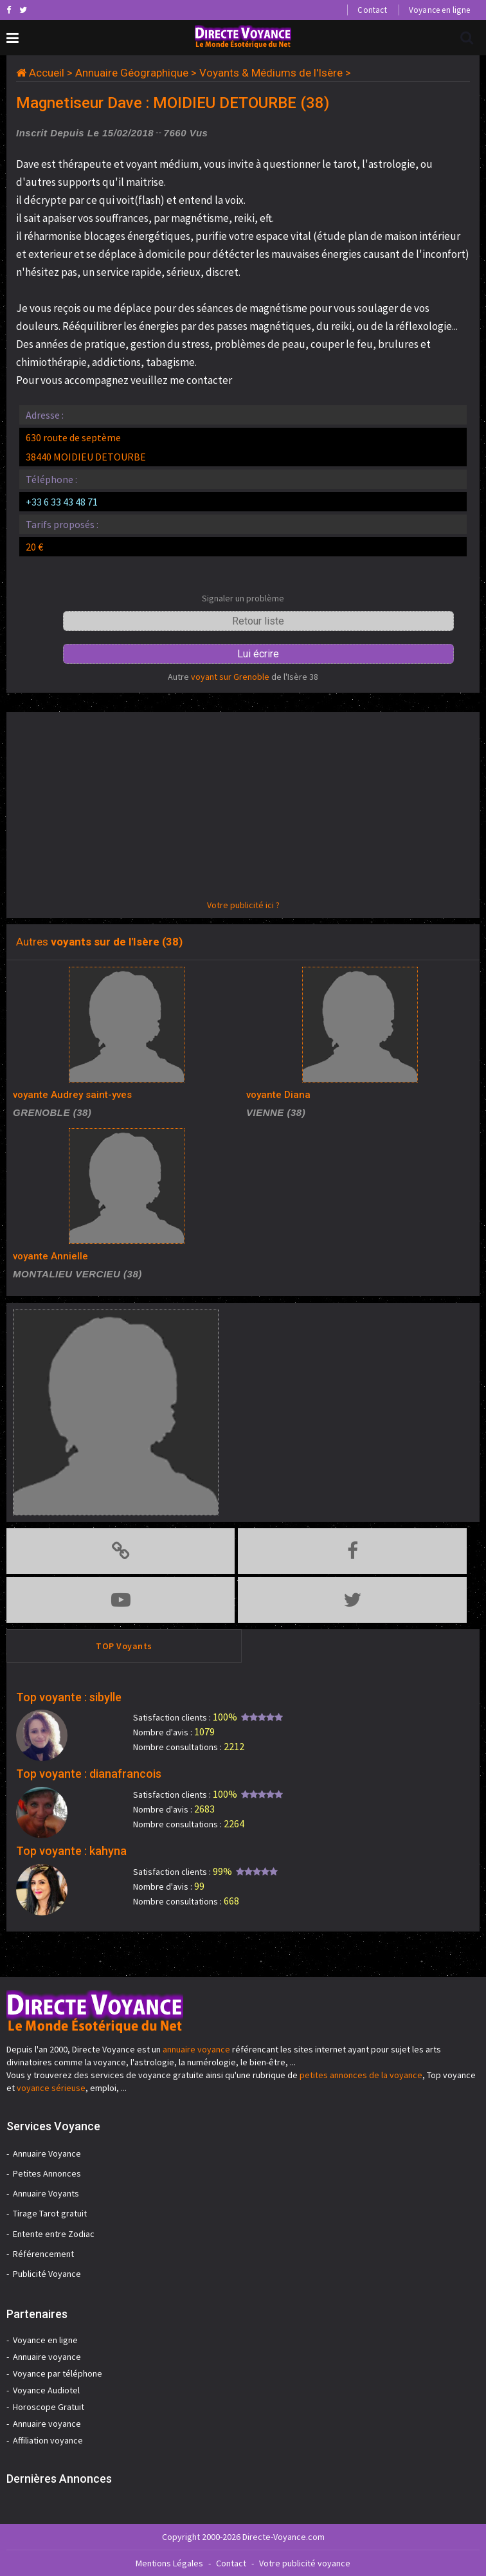  What do you see at coordinates (47, 2356) in the screenshot?
I see `Annuaire voyance` at bounding box center [47, 2356].